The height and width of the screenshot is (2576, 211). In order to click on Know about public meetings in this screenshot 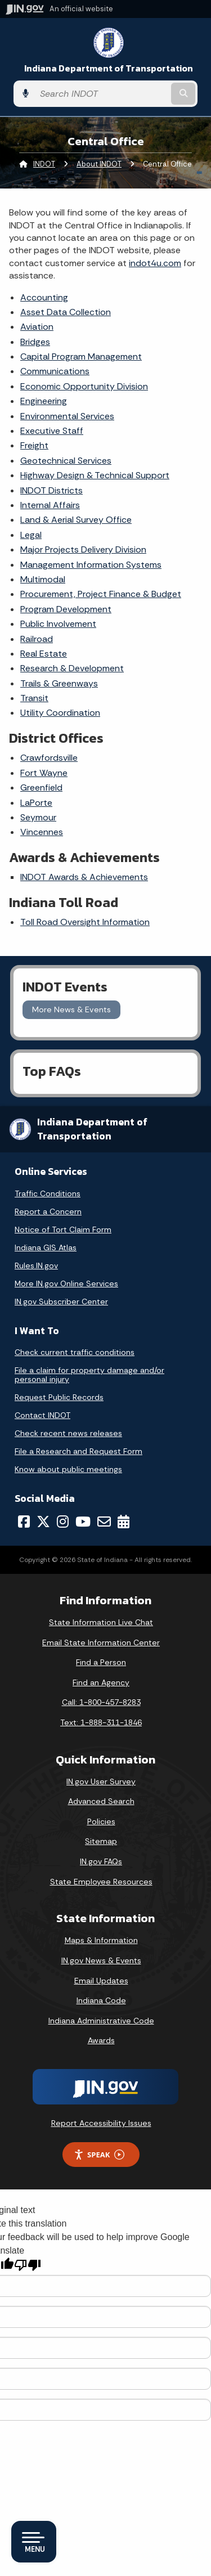, I will do `click(68, 1469)`.